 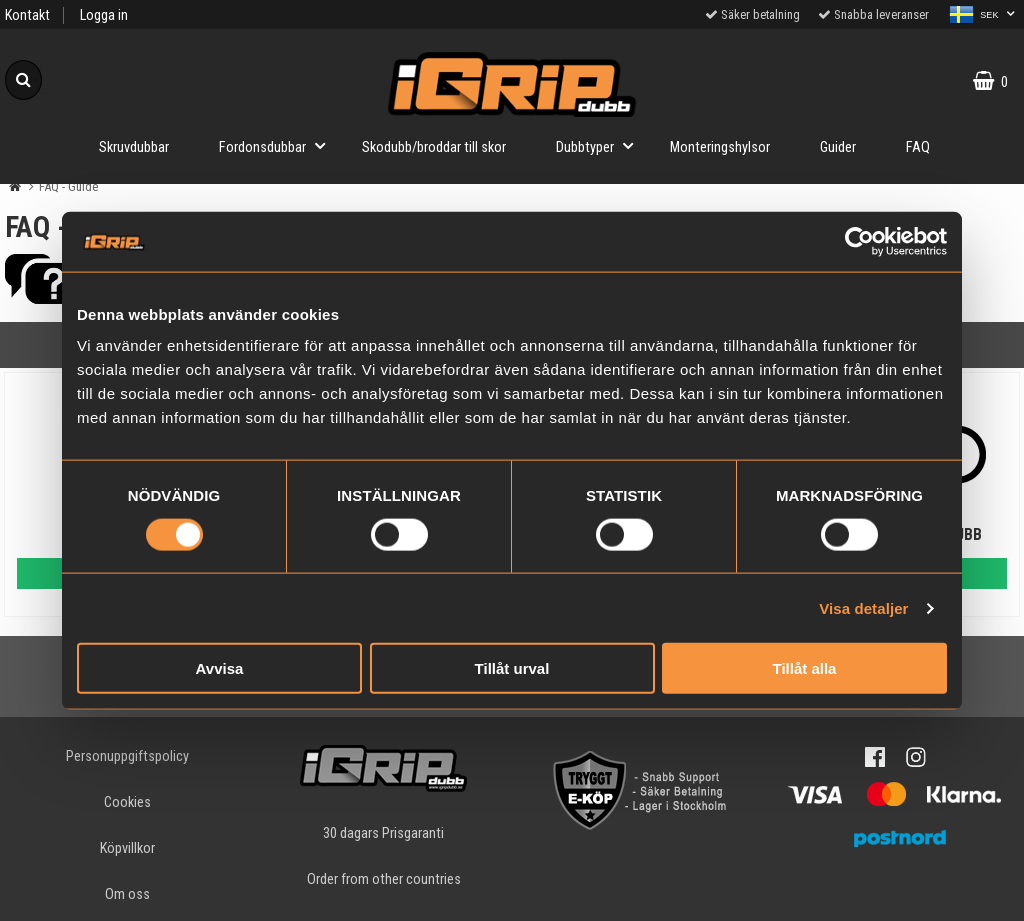 What do you see at coordinates (127, 848) in the screenshot?
I see `Köpvillkor` at bounding box center [127, 848].